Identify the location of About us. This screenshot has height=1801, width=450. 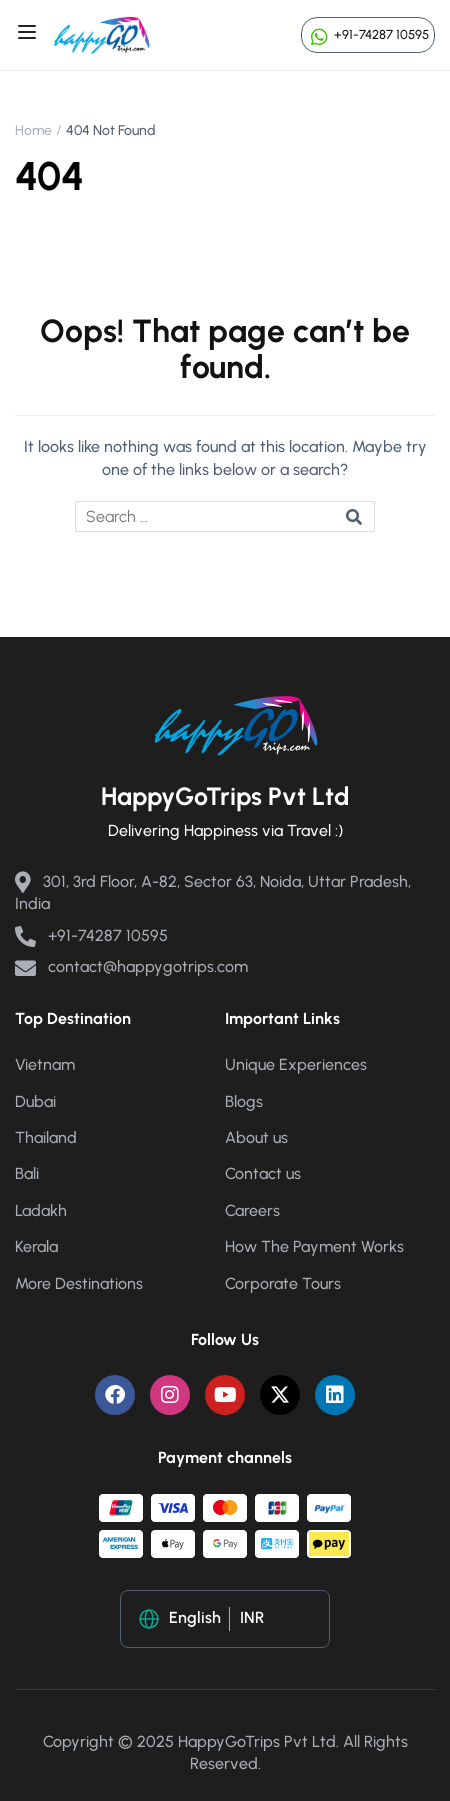
(256, 1137).